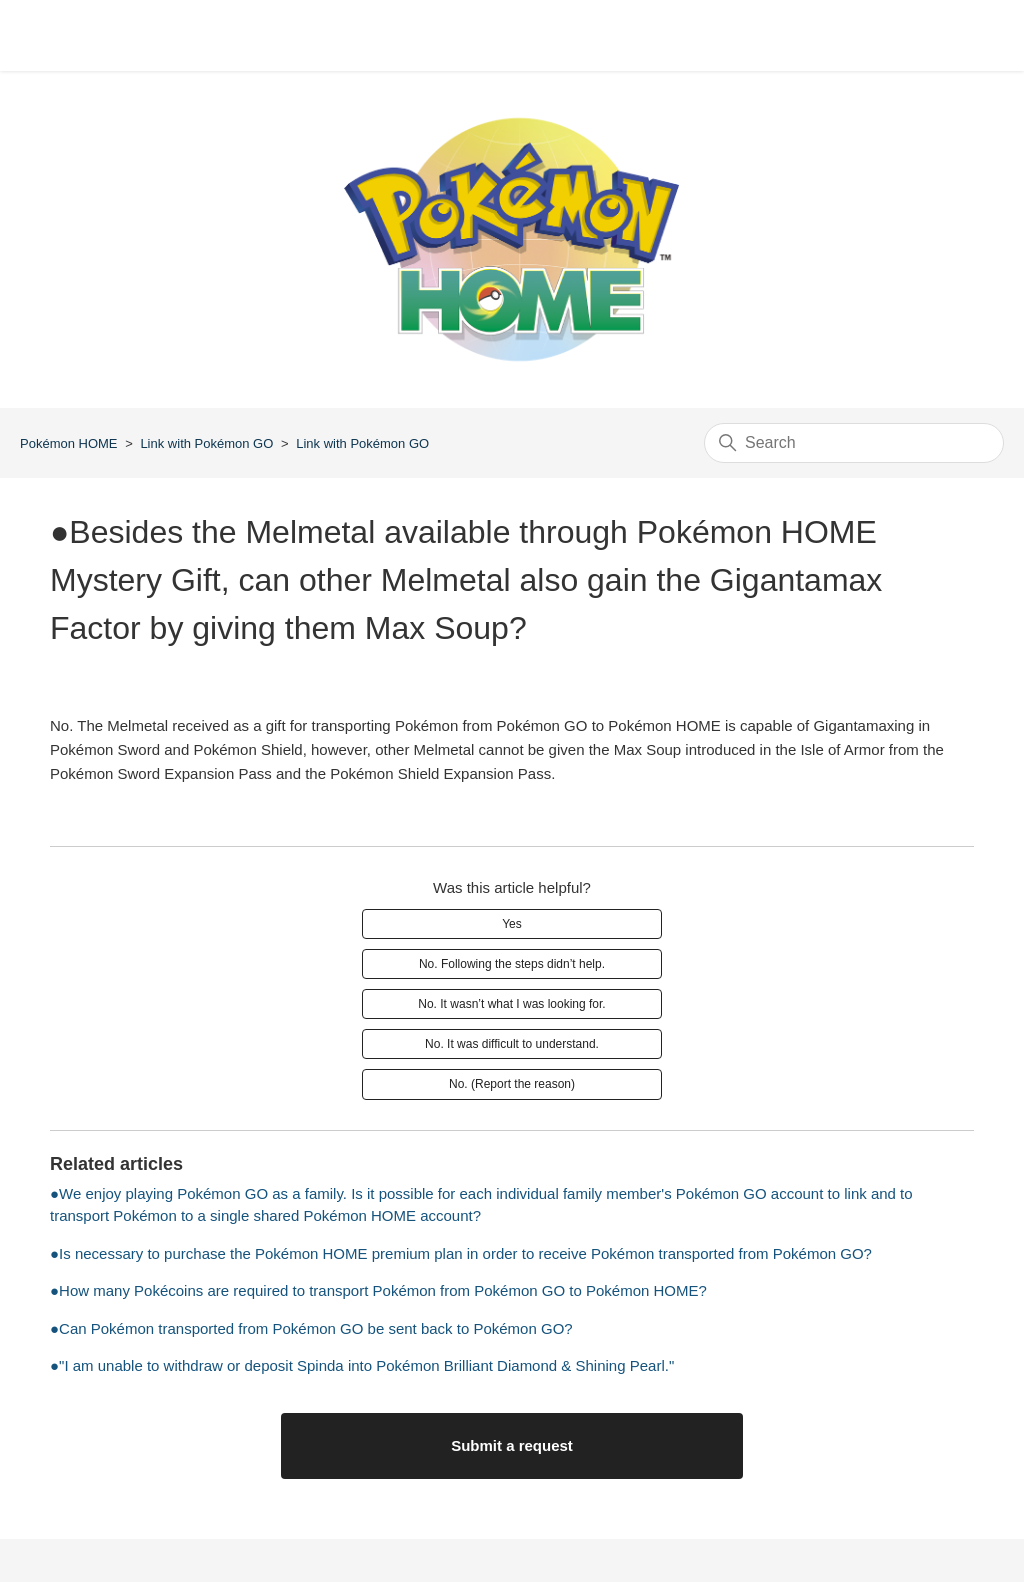 This screenshot has height=1582, width=1024. What do you see at coordinates (461, 1253) in the screenshot?
I see `●Is necessary to purchase the Pokémon HOME premium plan in order to receive Pokémon transported from Pokémon GO?` at bounding box center [461, 1253].